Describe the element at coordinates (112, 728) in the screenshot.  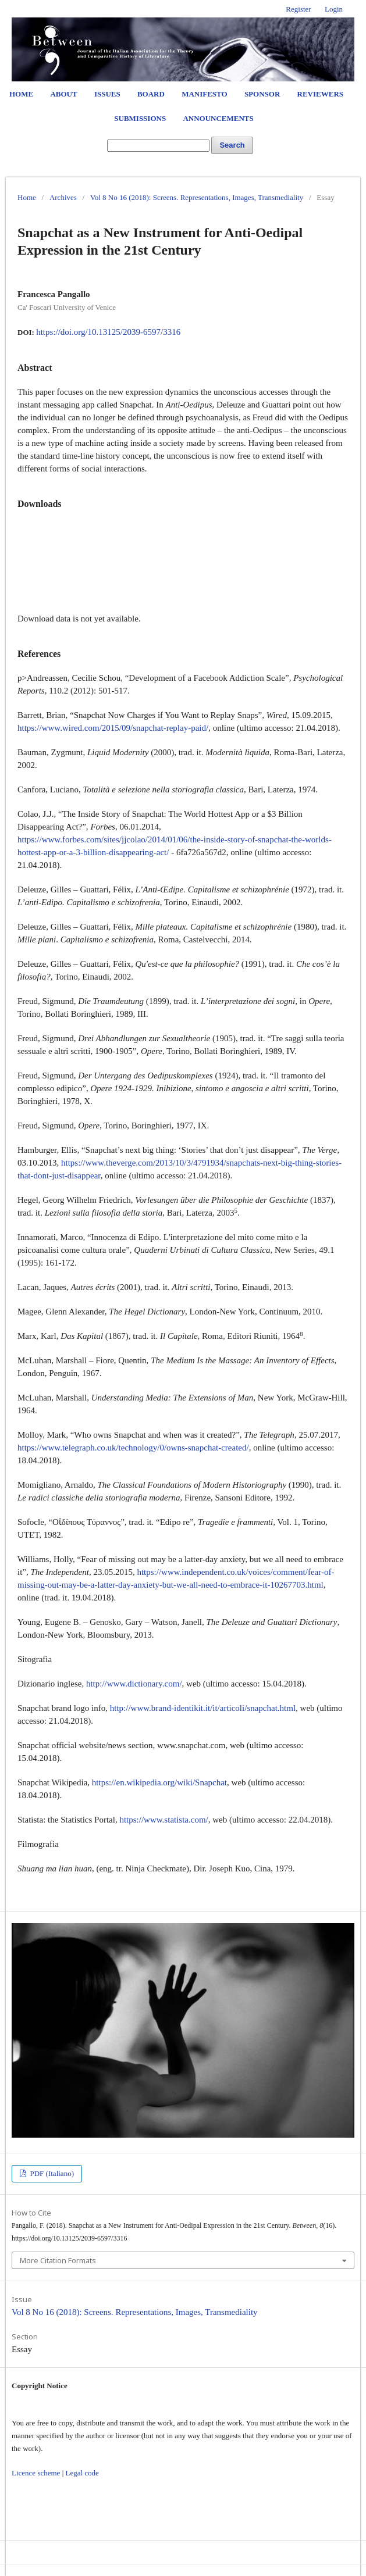
I see `https://www.wired.com/2015/09/snapchat-replay-paid/` at that location.